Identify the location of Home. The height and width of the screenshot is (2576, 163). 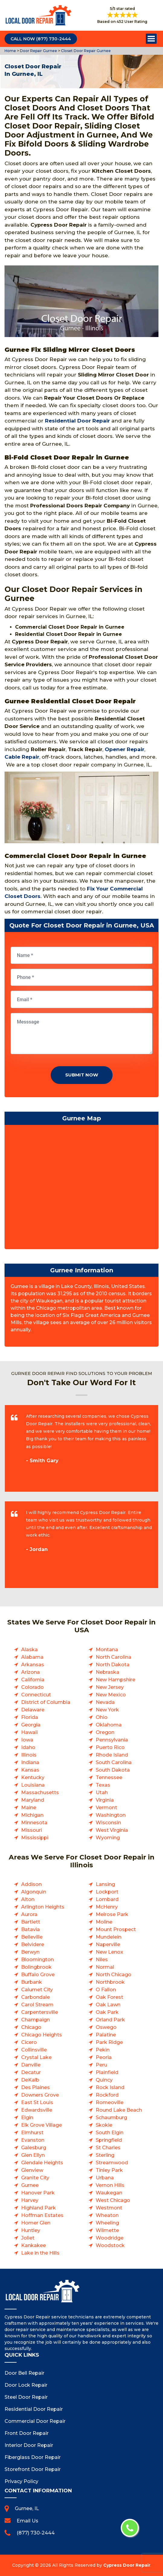
(11, 50).